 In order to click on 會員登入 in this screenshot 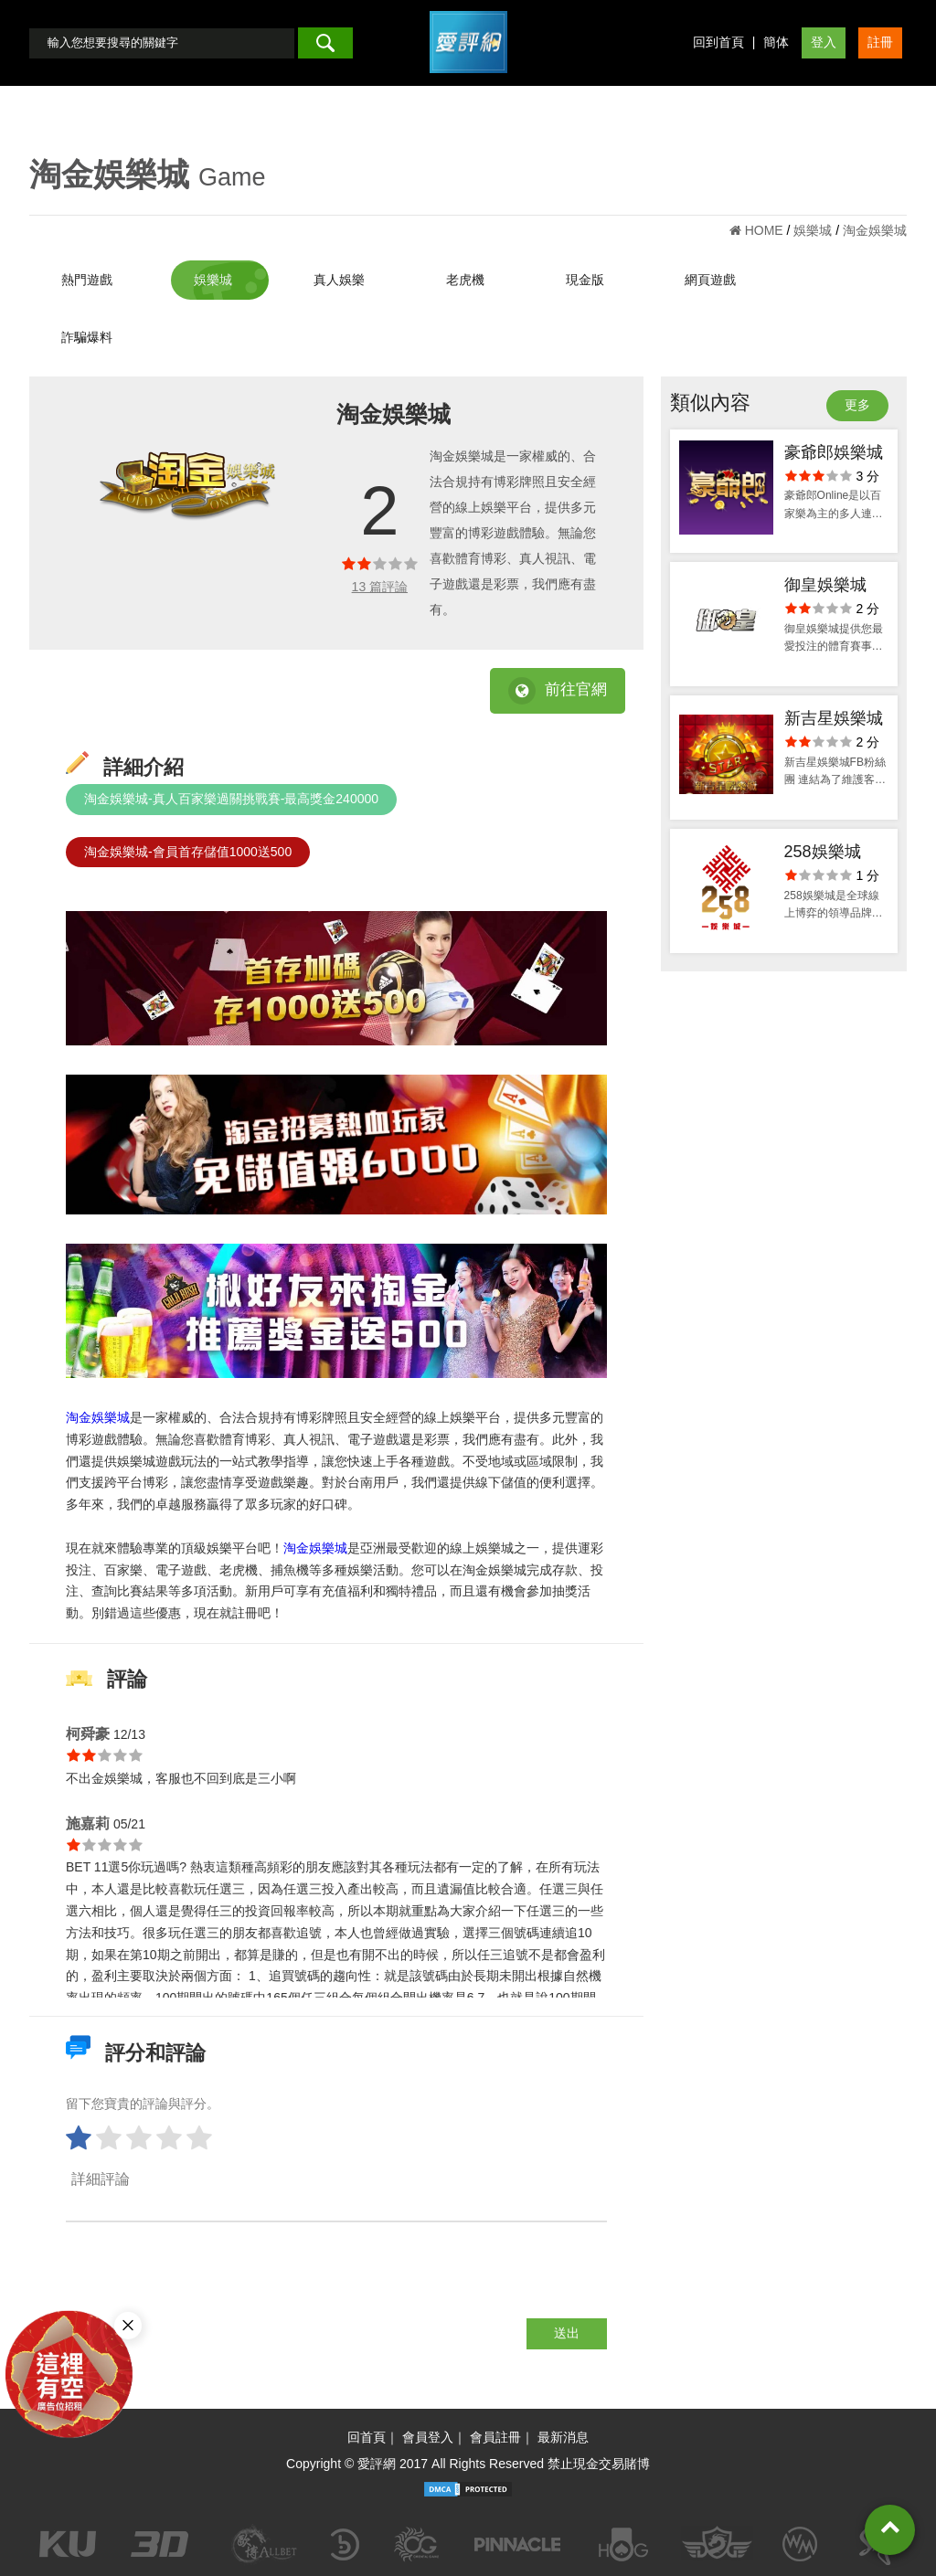, I will do `click(427, 2437)`.